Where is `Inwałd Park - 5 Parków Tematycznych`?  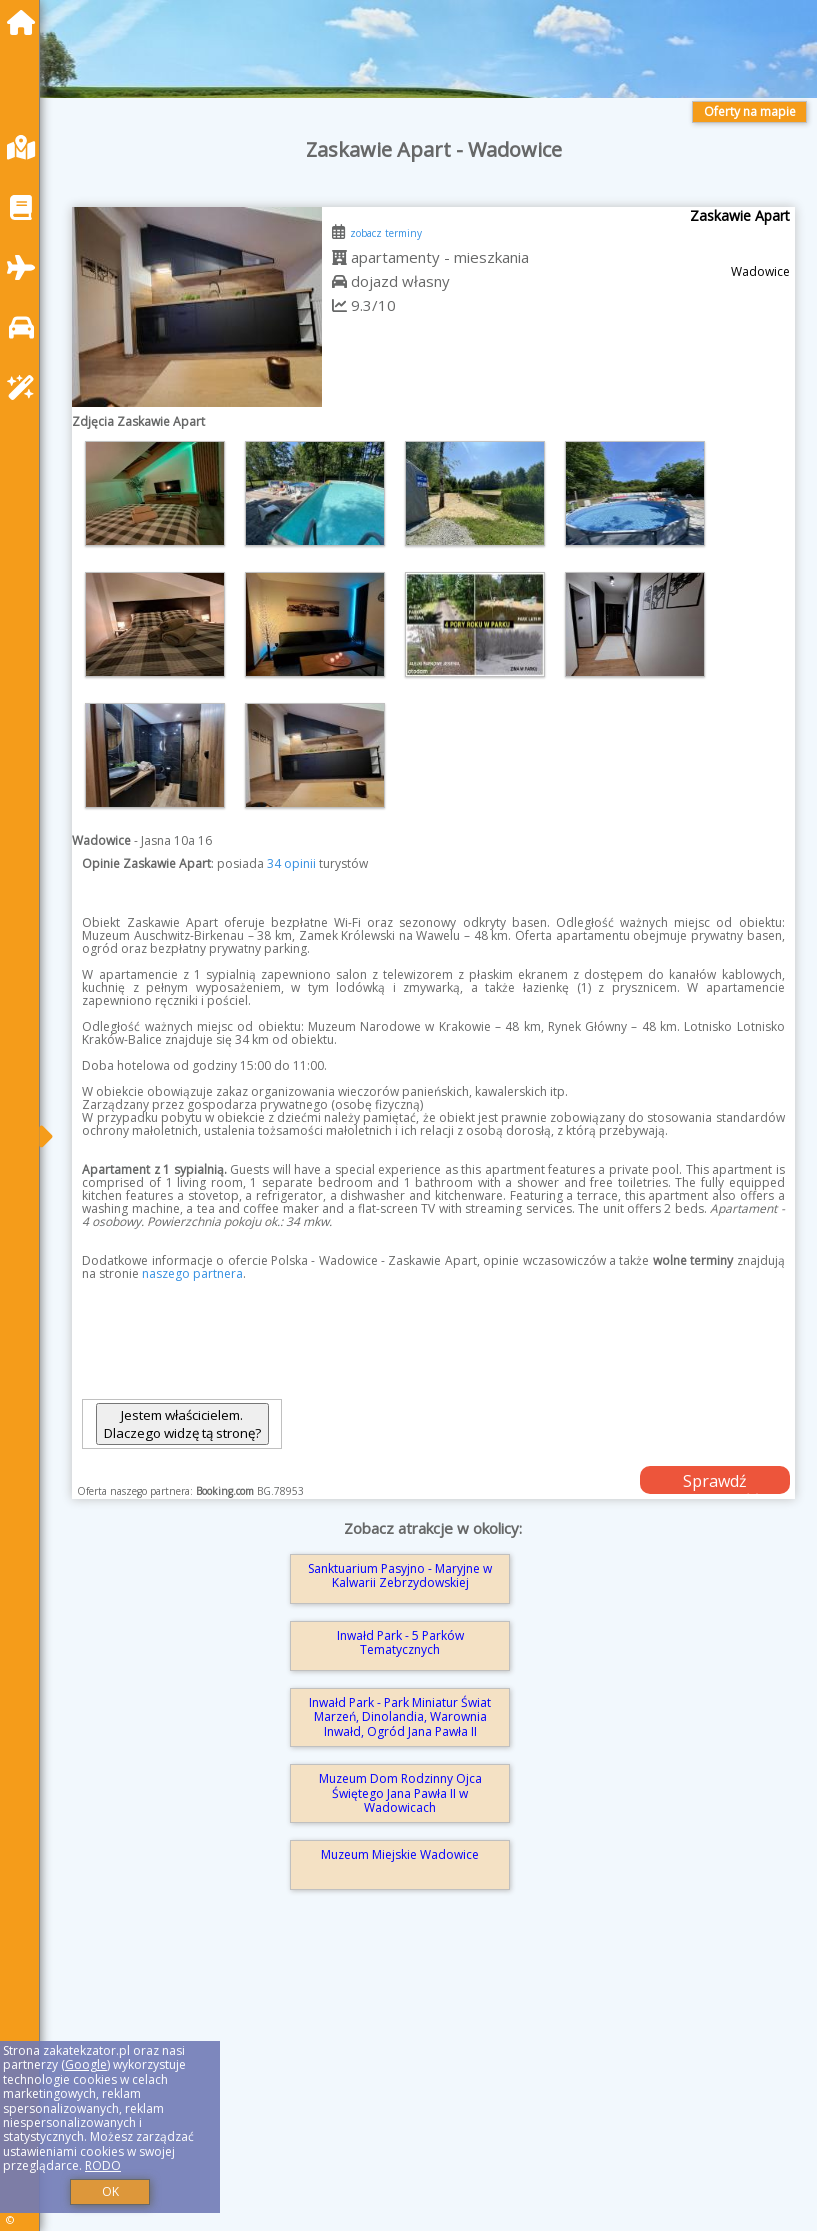
Inwałd Park - 5 Parków Tematycznych is located at coordinates (400, 1642).